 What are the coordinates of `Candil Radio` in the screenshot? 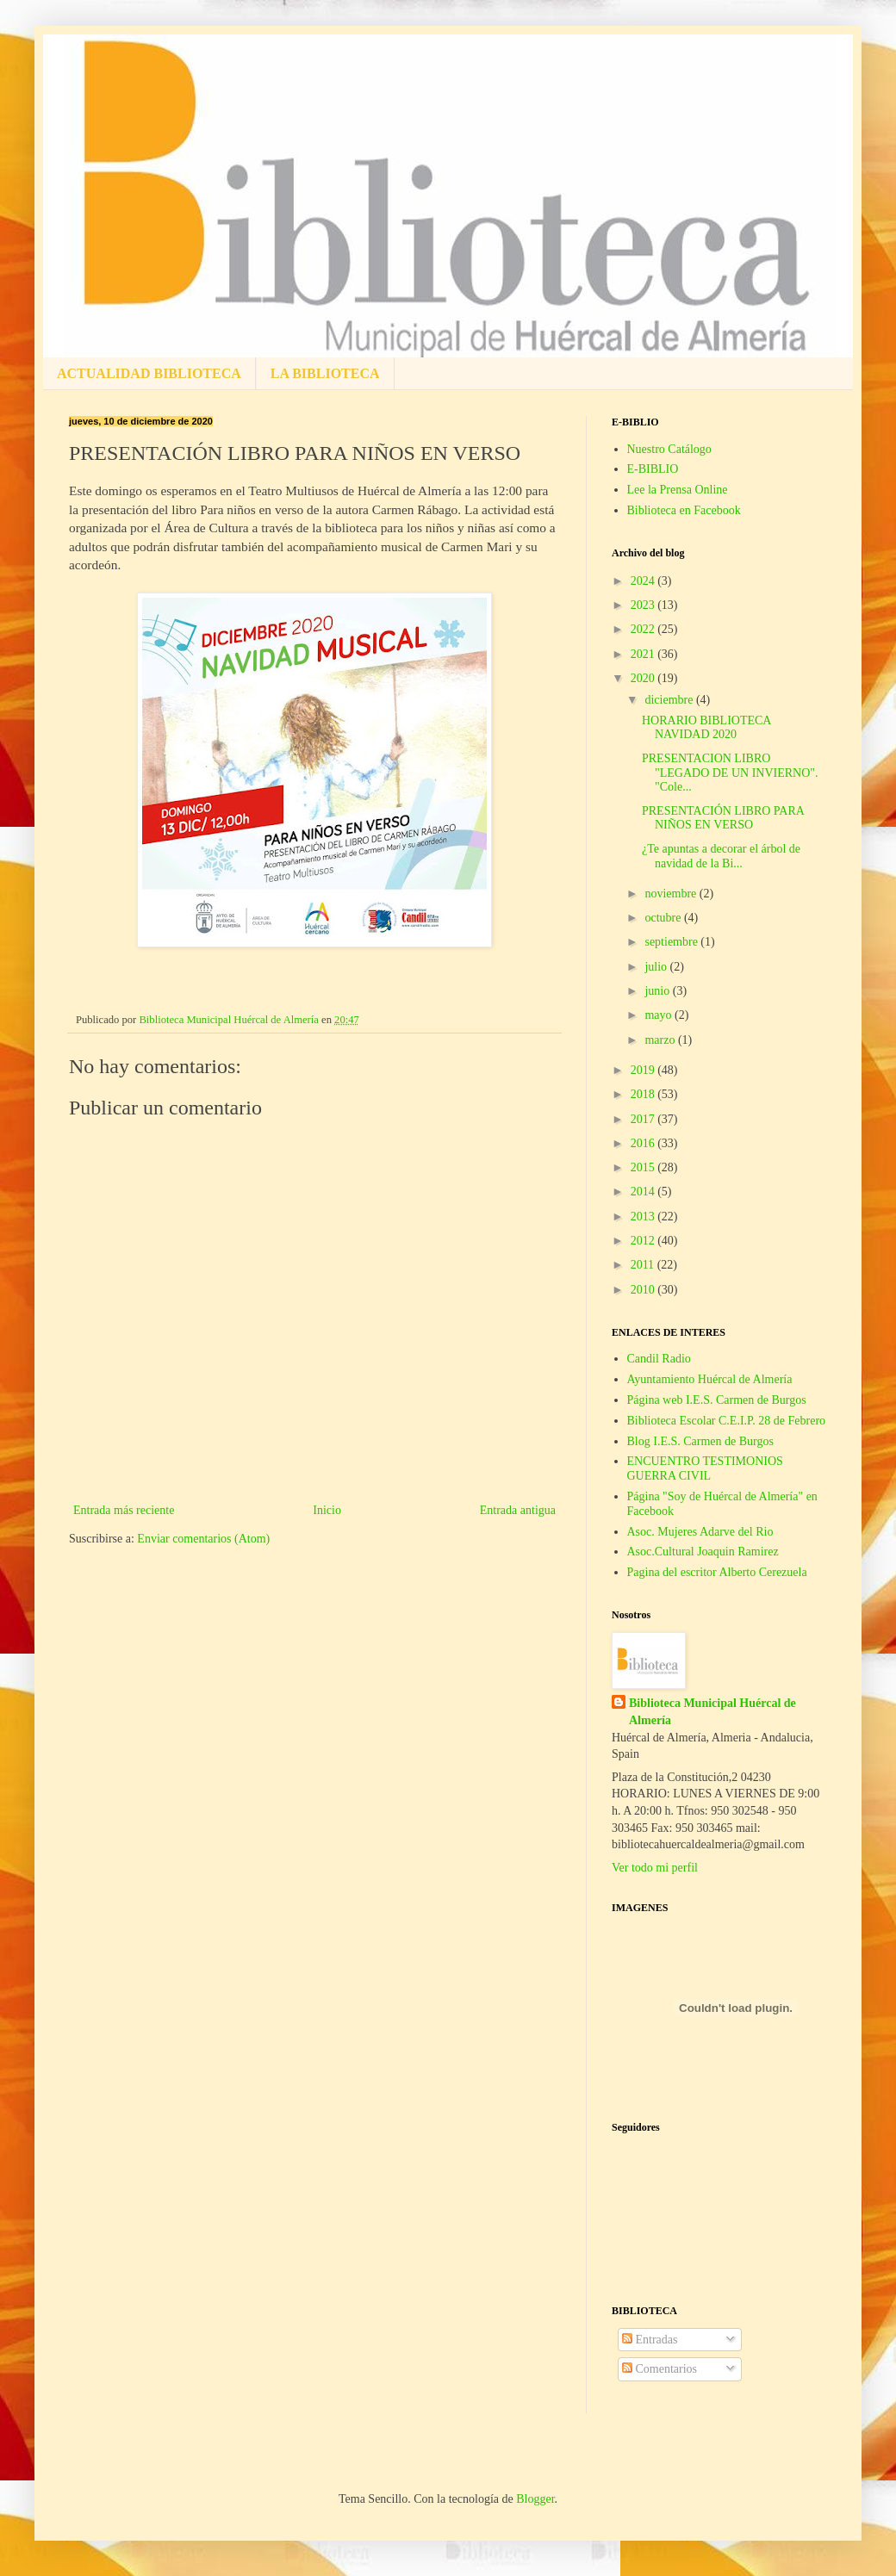 It's located at (659, 1358).